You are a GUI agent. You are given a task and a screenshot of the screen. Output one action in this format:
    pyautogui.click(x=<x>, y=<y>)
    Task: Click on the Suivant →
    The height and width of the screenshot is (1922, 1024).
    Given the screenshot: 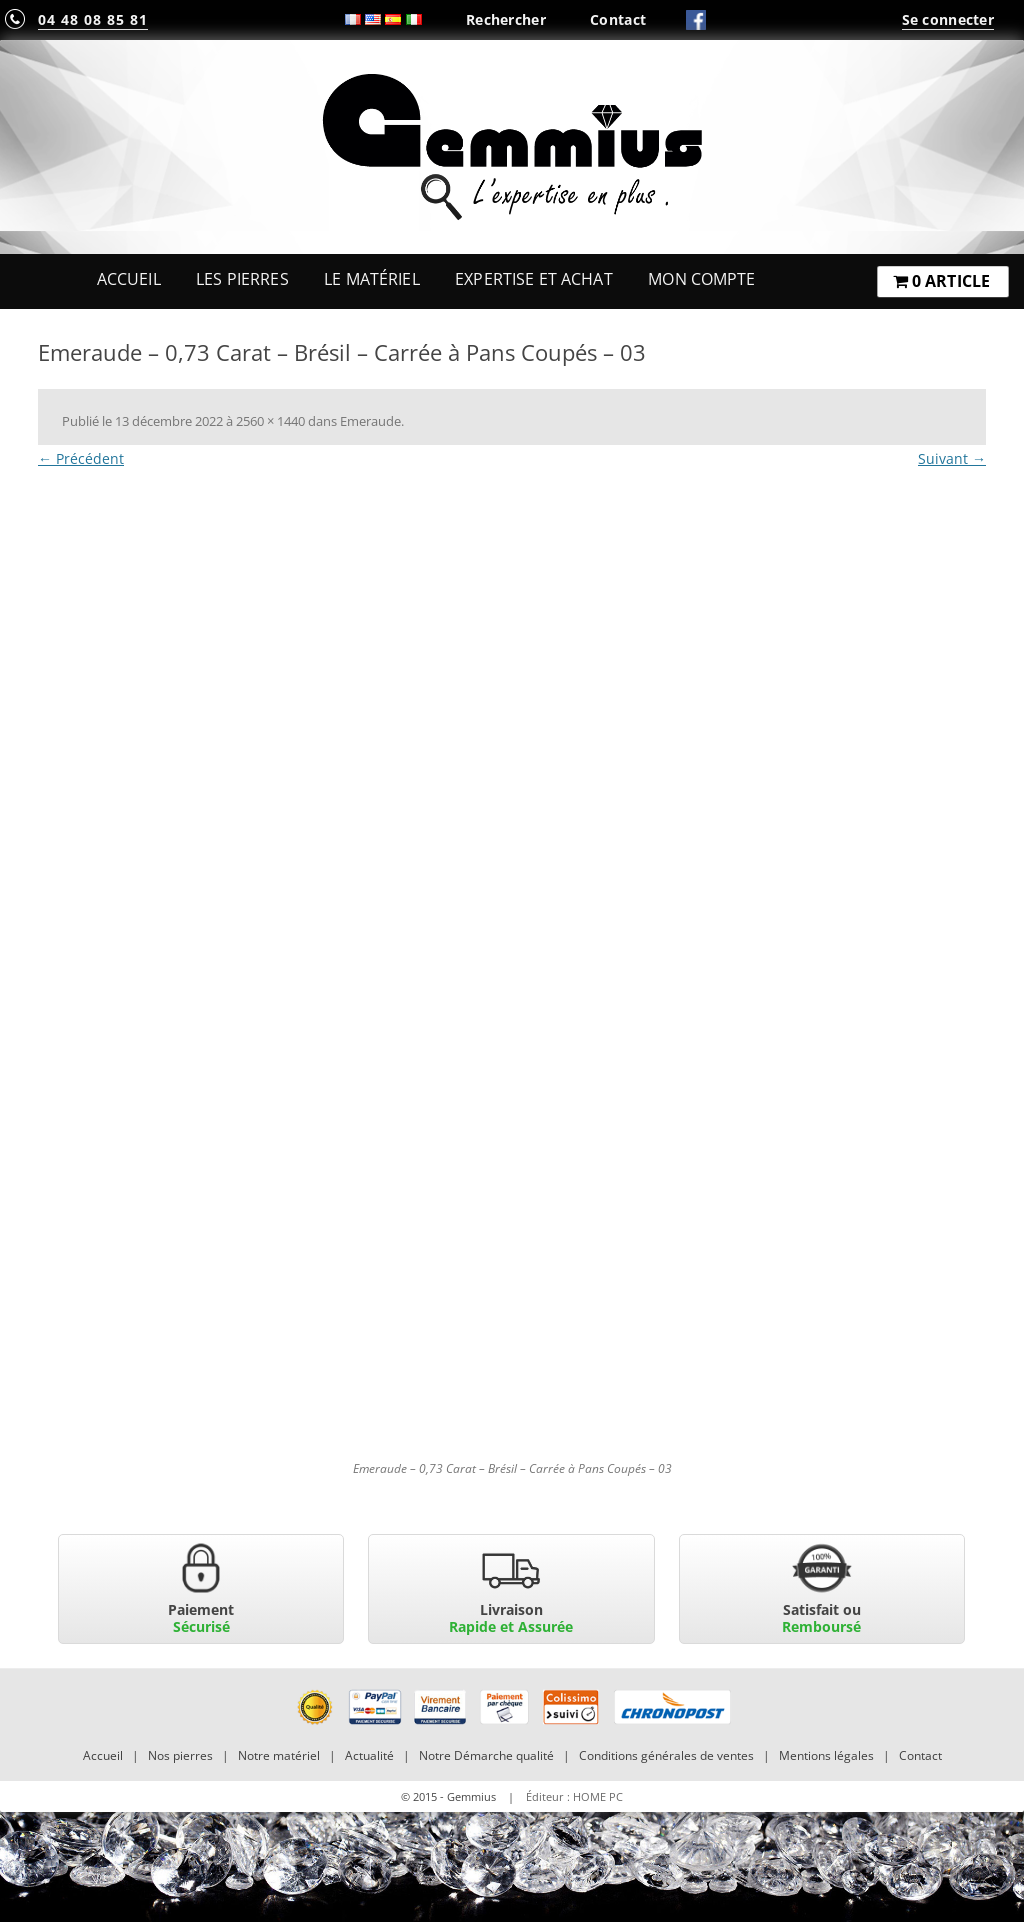 What is the action you would take?
    pyautogui.click(x=952, y=458)
    